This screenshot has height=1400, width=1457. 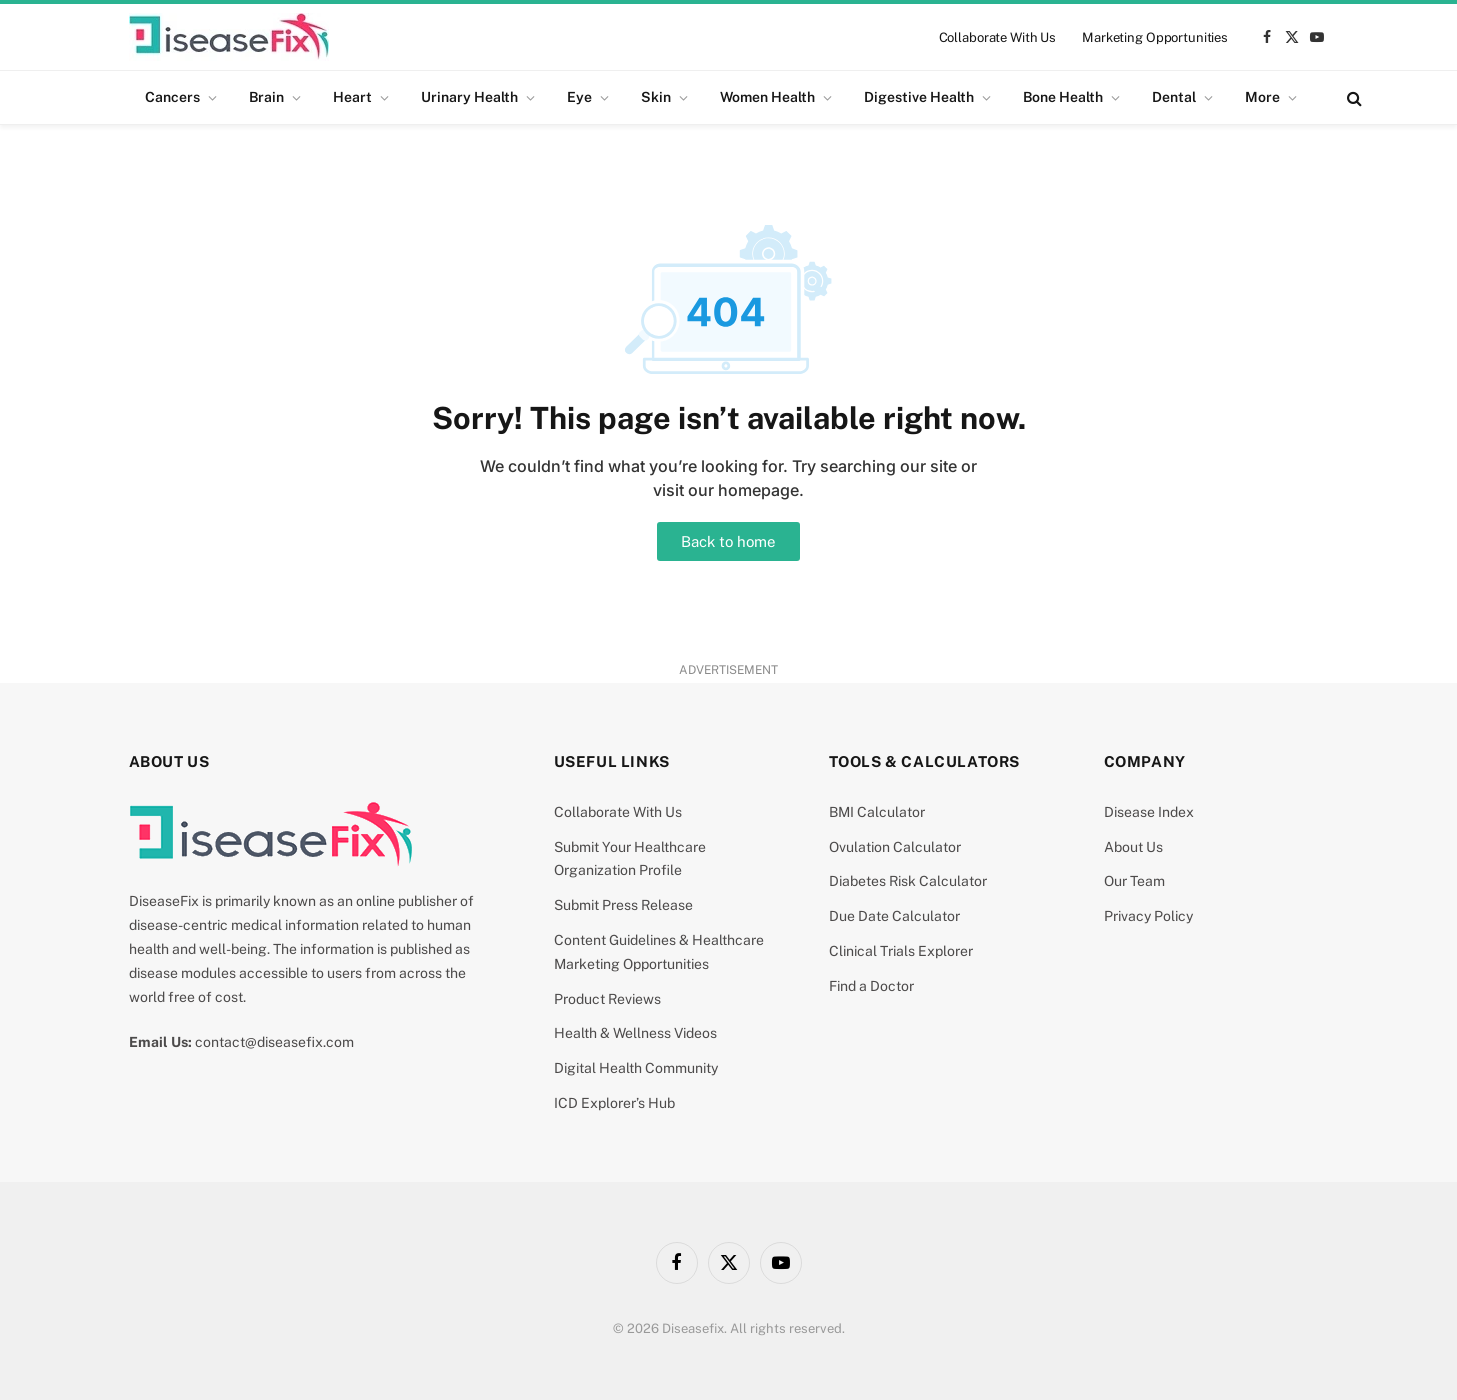 I want to click on Bone Health, so click(x=1063, y=97).